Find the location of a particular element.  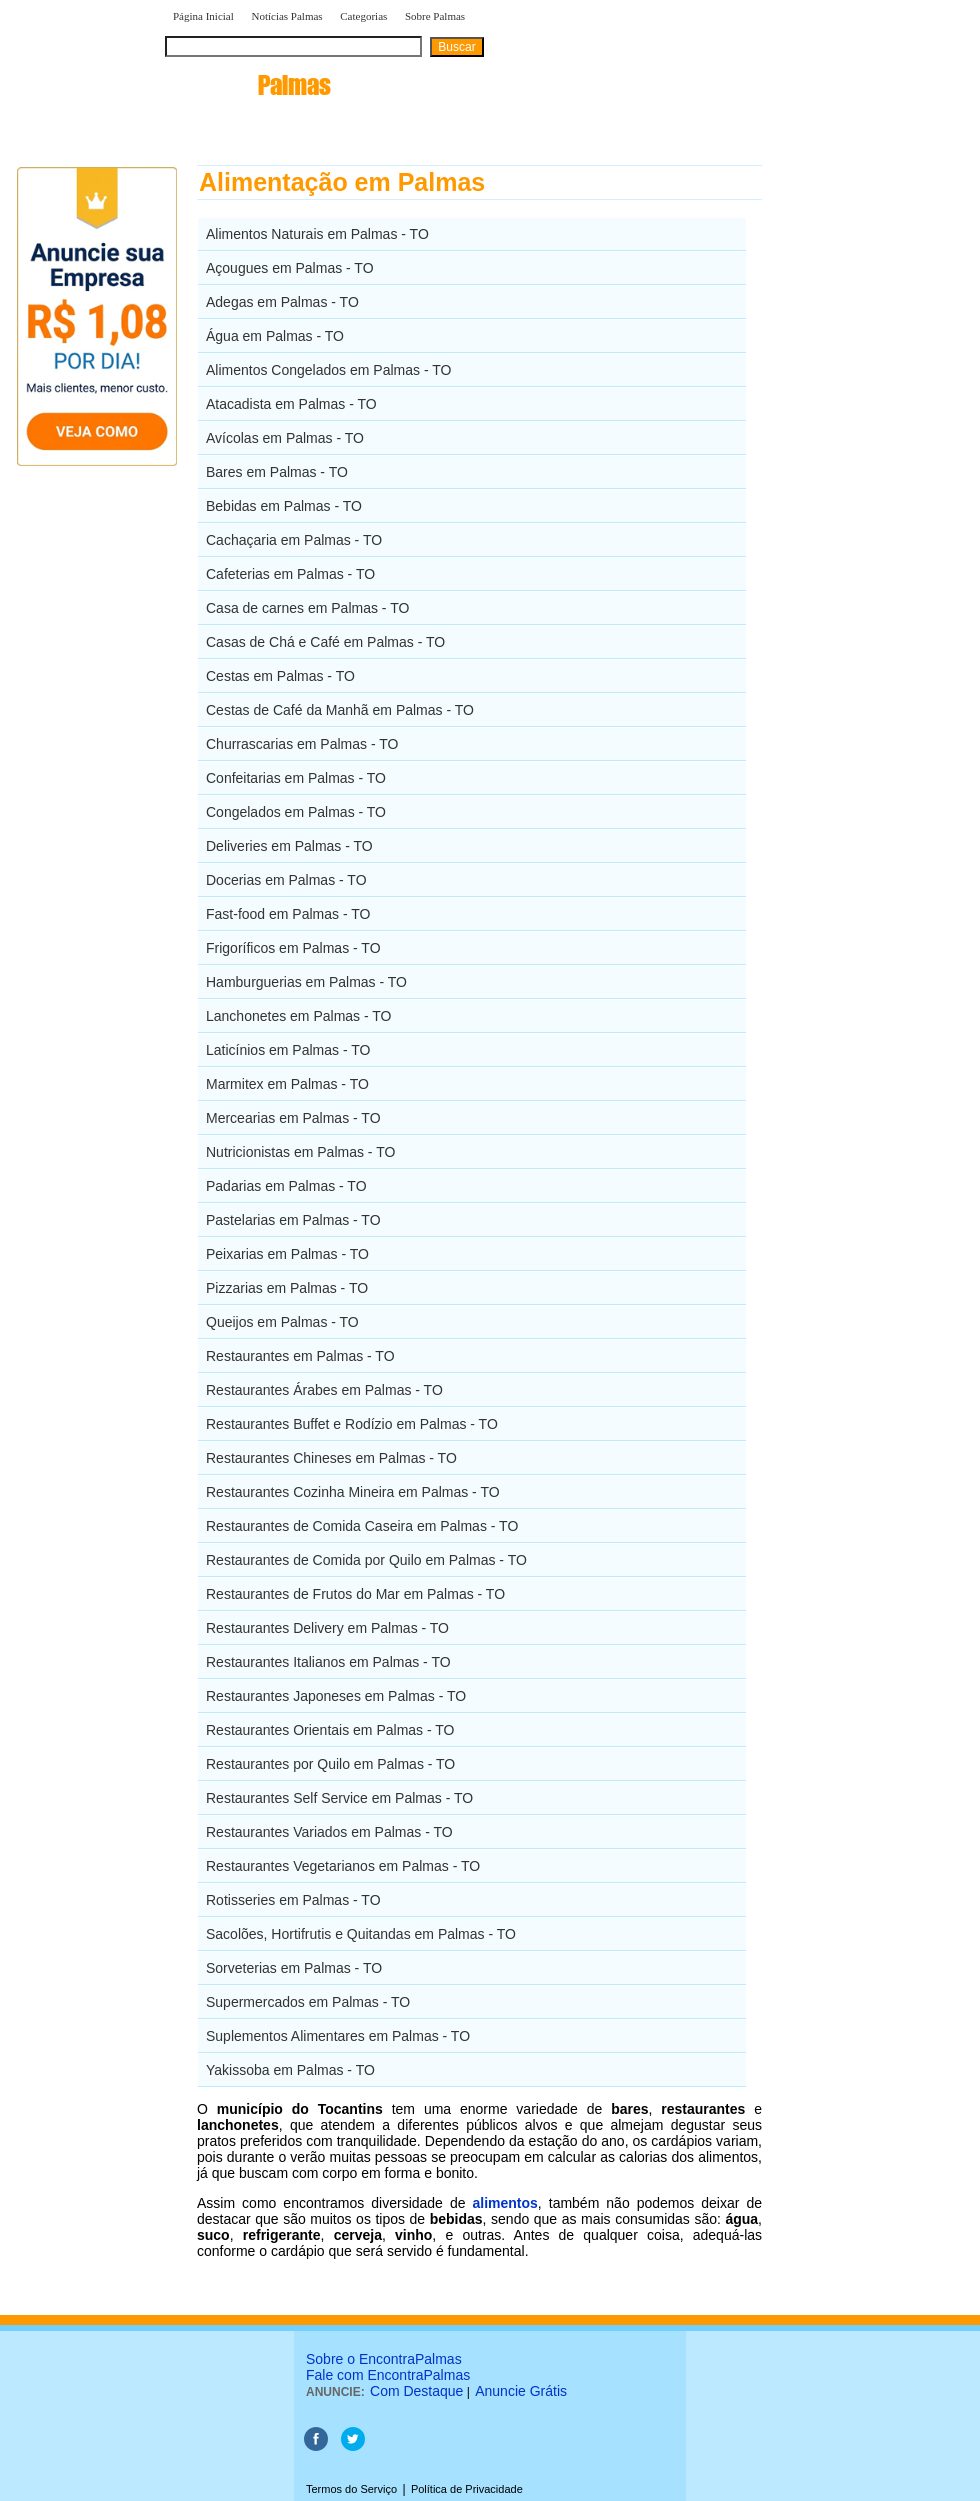

Anuncie Grátis is located at coordinates (521, 2391).